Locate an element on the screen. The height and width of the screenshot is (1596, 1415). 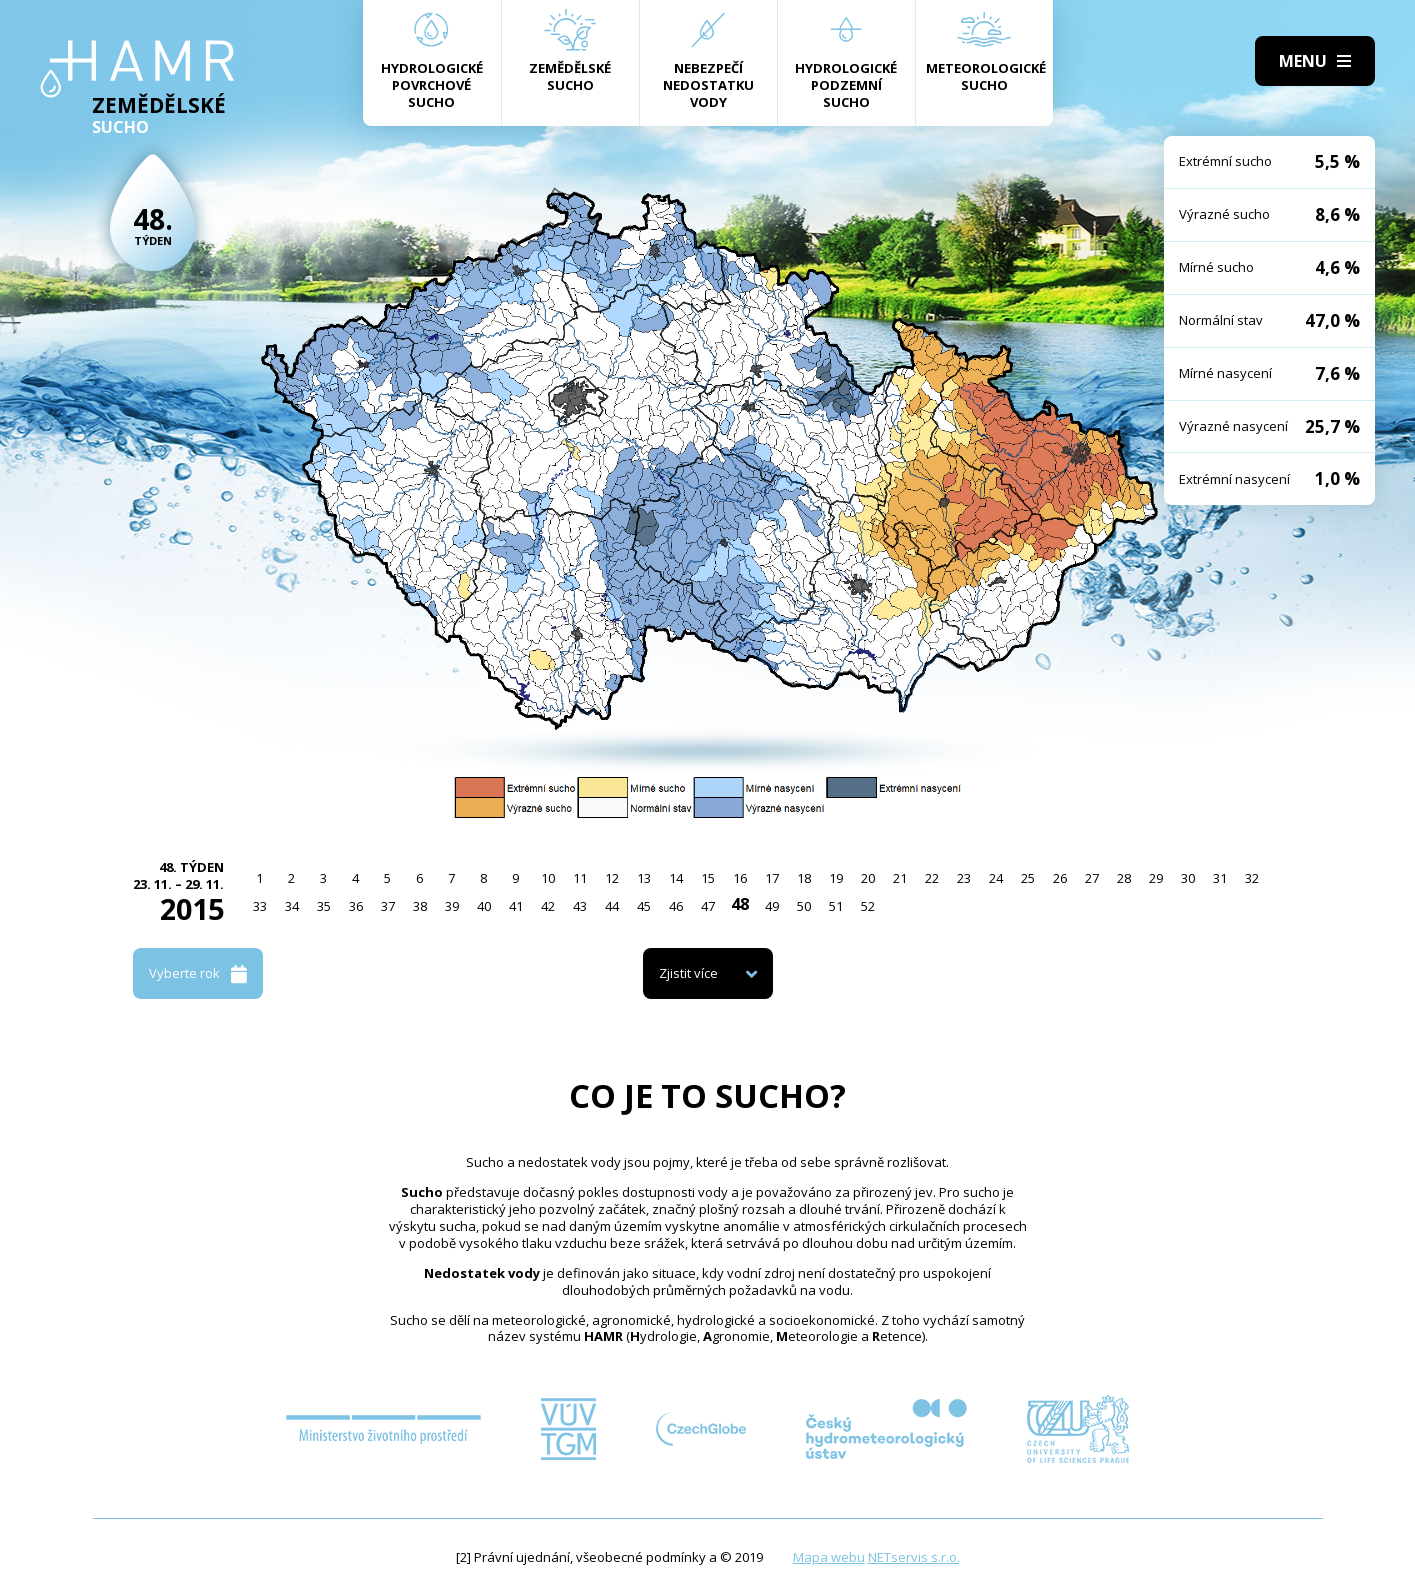
44 is located at coordinates (612, 906).